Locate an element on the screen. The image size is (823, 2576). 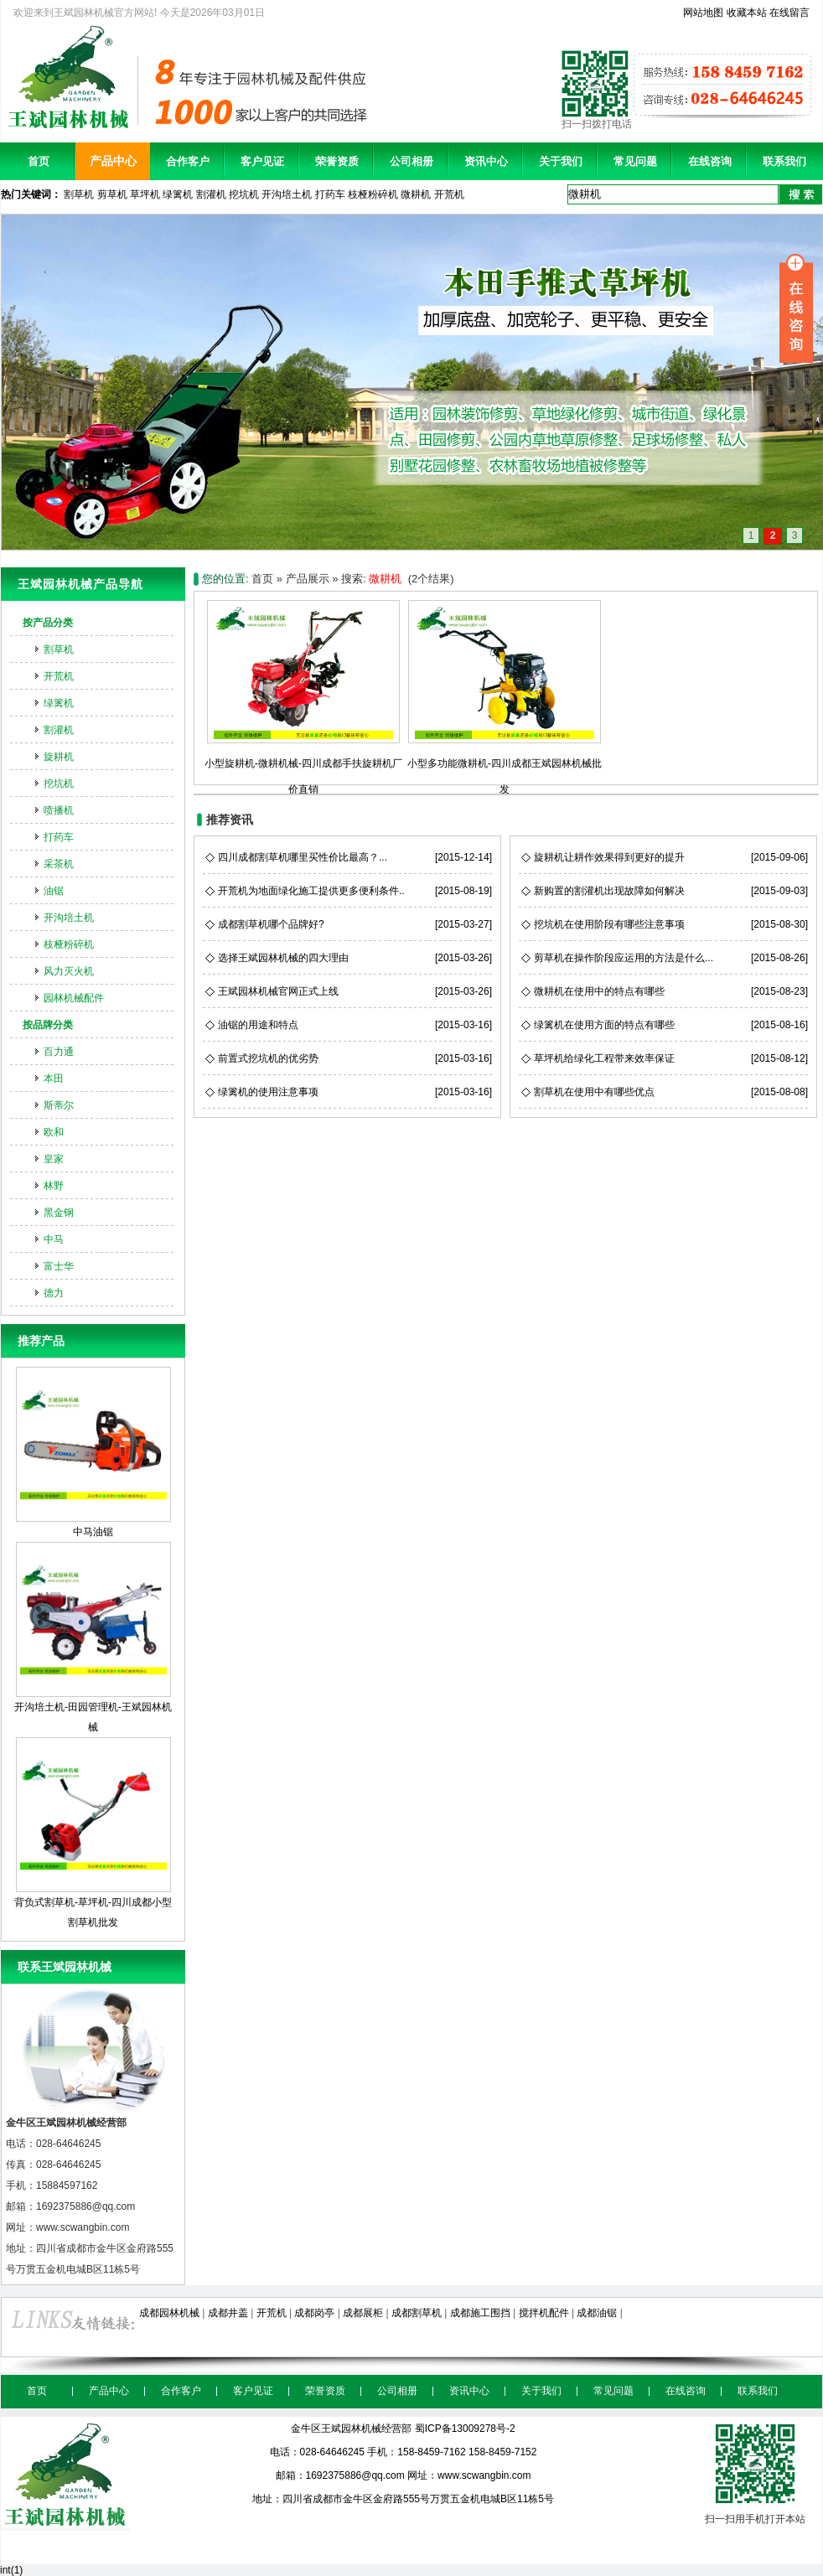
旋耕机 is located at coordinates (59, 757).